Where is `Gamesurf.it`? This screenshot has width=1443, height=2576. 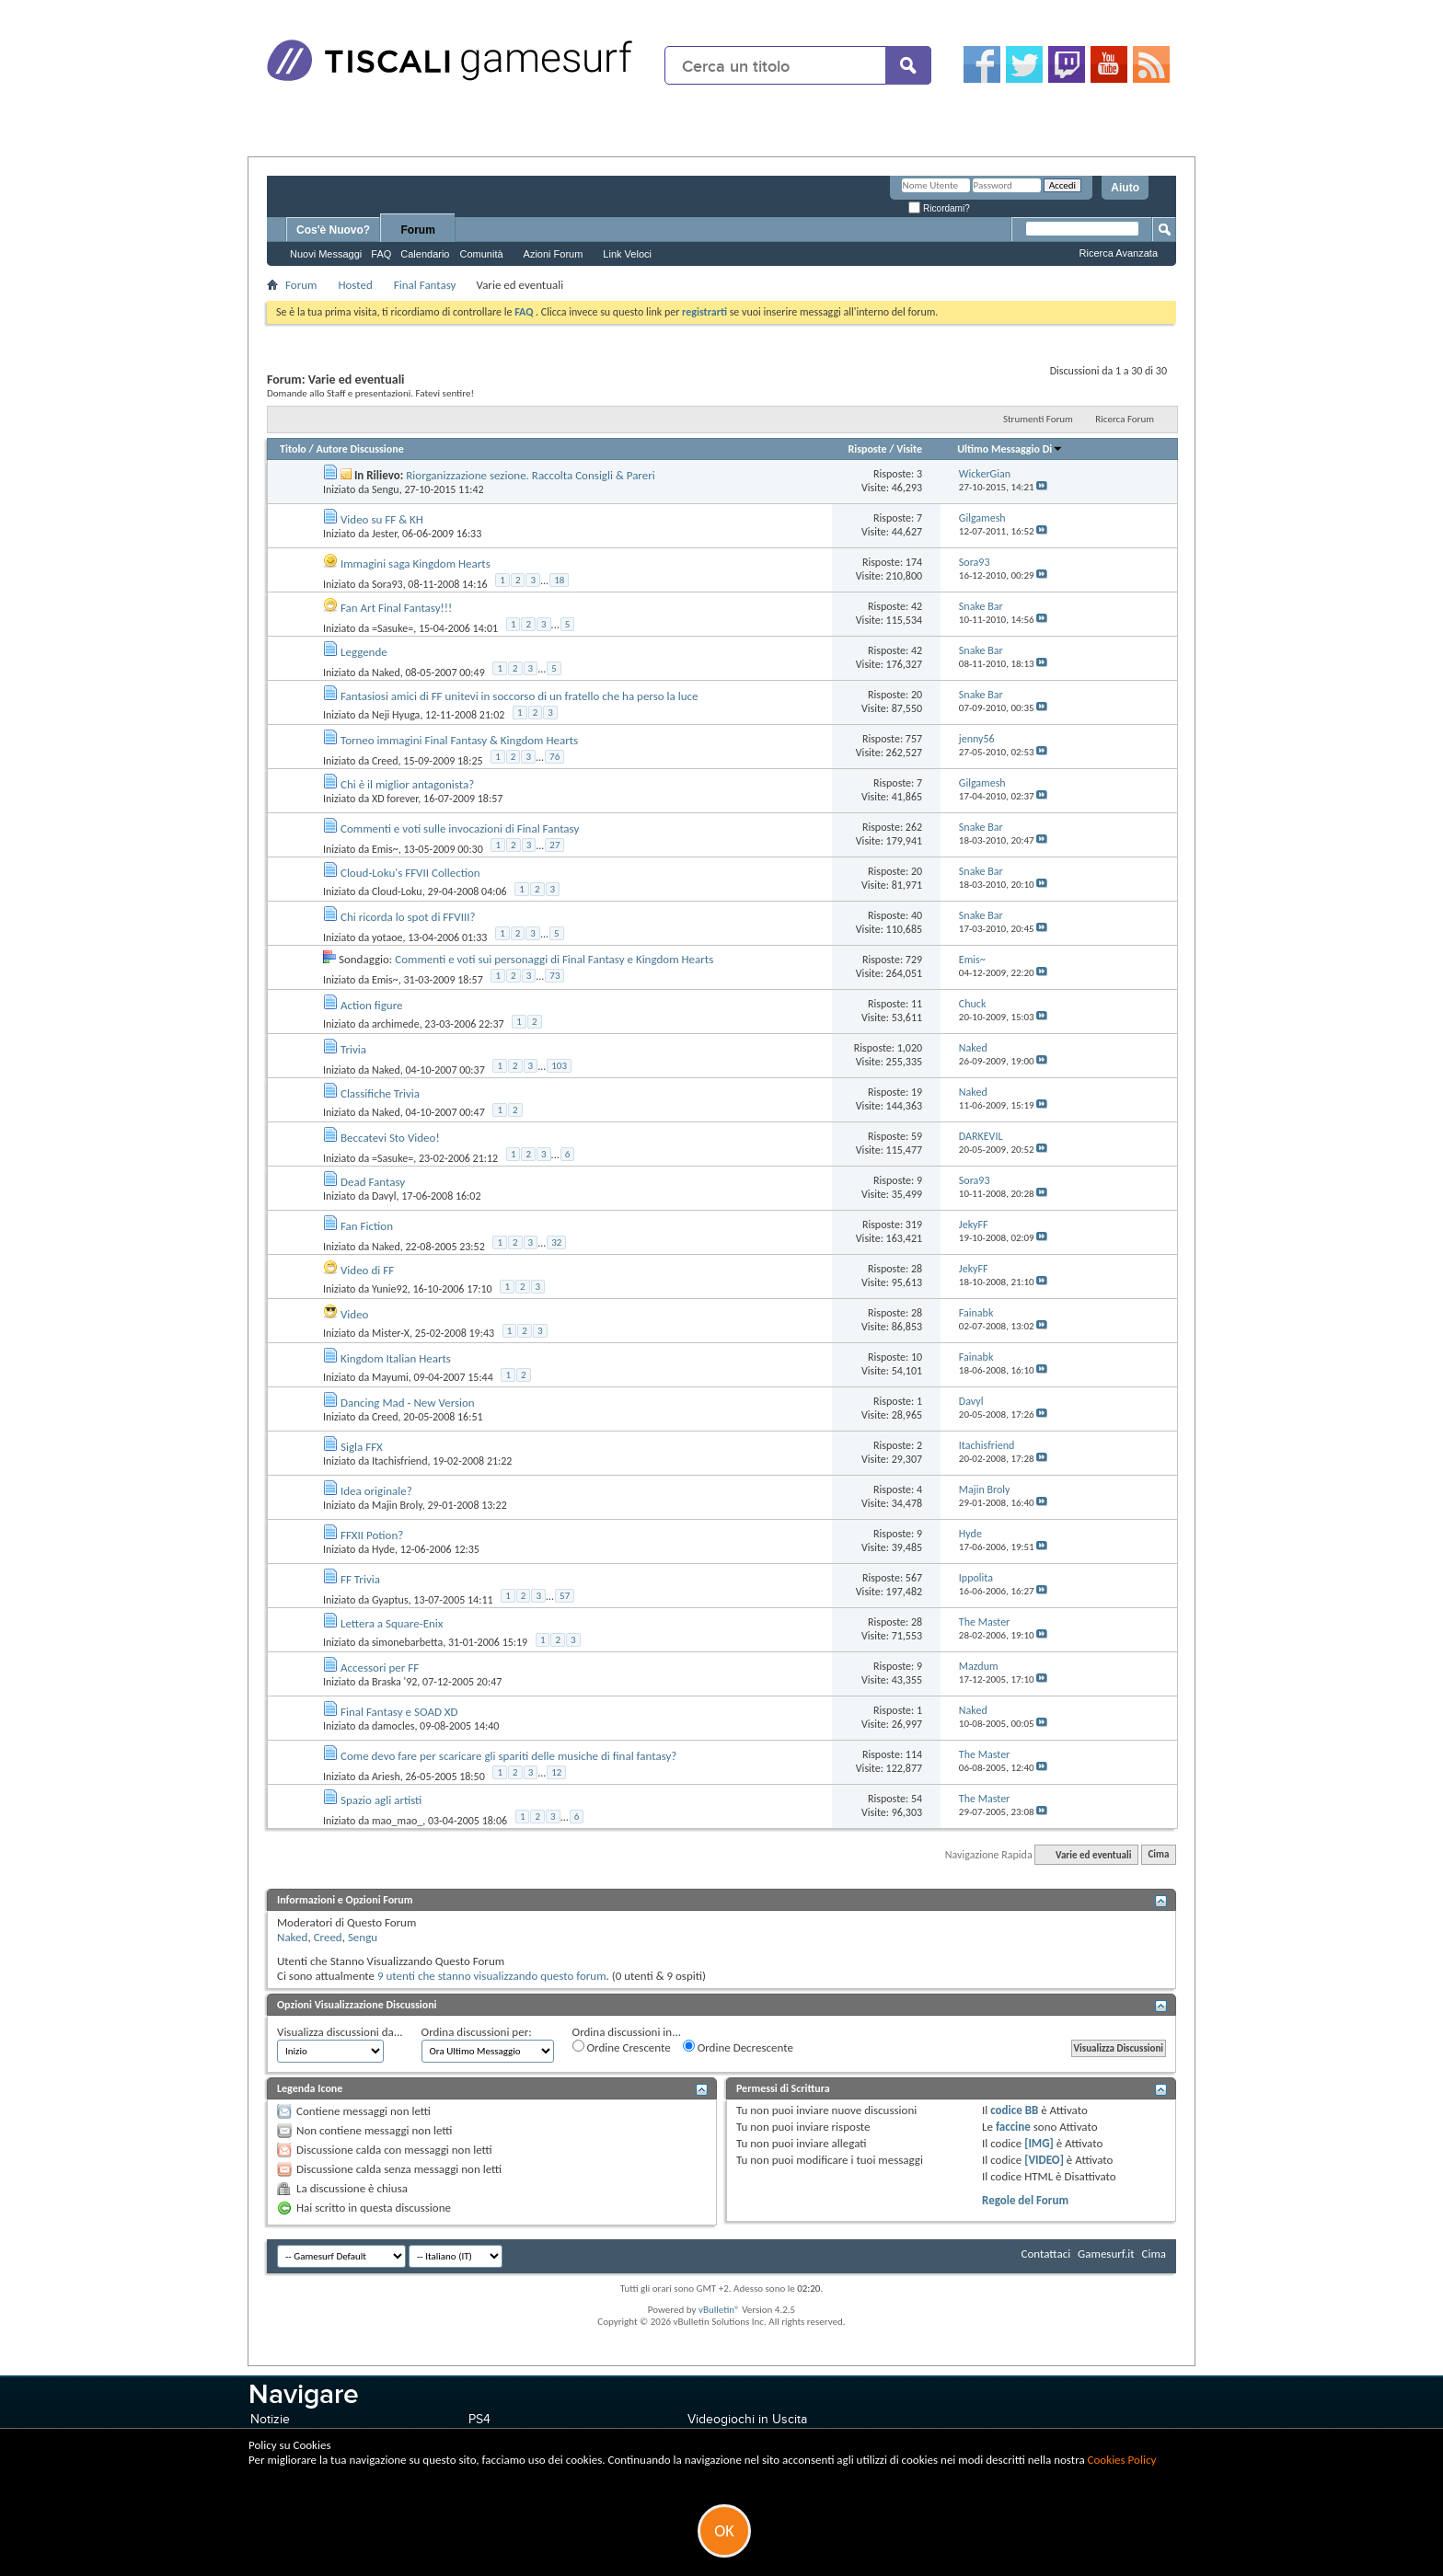 Gamesurf.it is located at coordinates (1106, 2253).